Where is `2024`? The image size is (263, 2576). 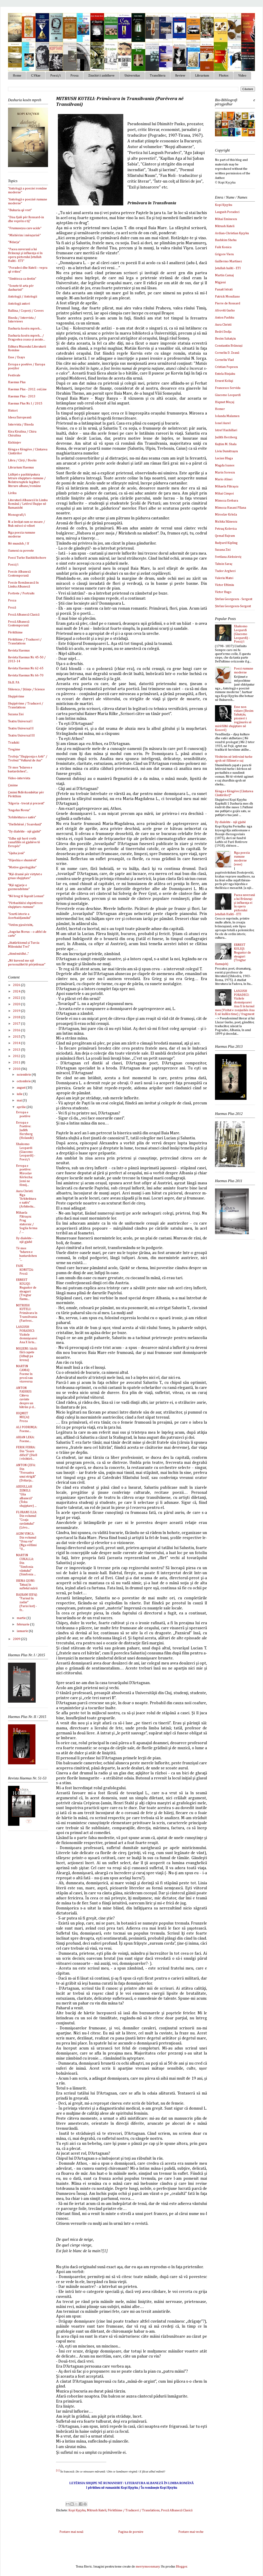 2024 is located at coordinates (17, 991).